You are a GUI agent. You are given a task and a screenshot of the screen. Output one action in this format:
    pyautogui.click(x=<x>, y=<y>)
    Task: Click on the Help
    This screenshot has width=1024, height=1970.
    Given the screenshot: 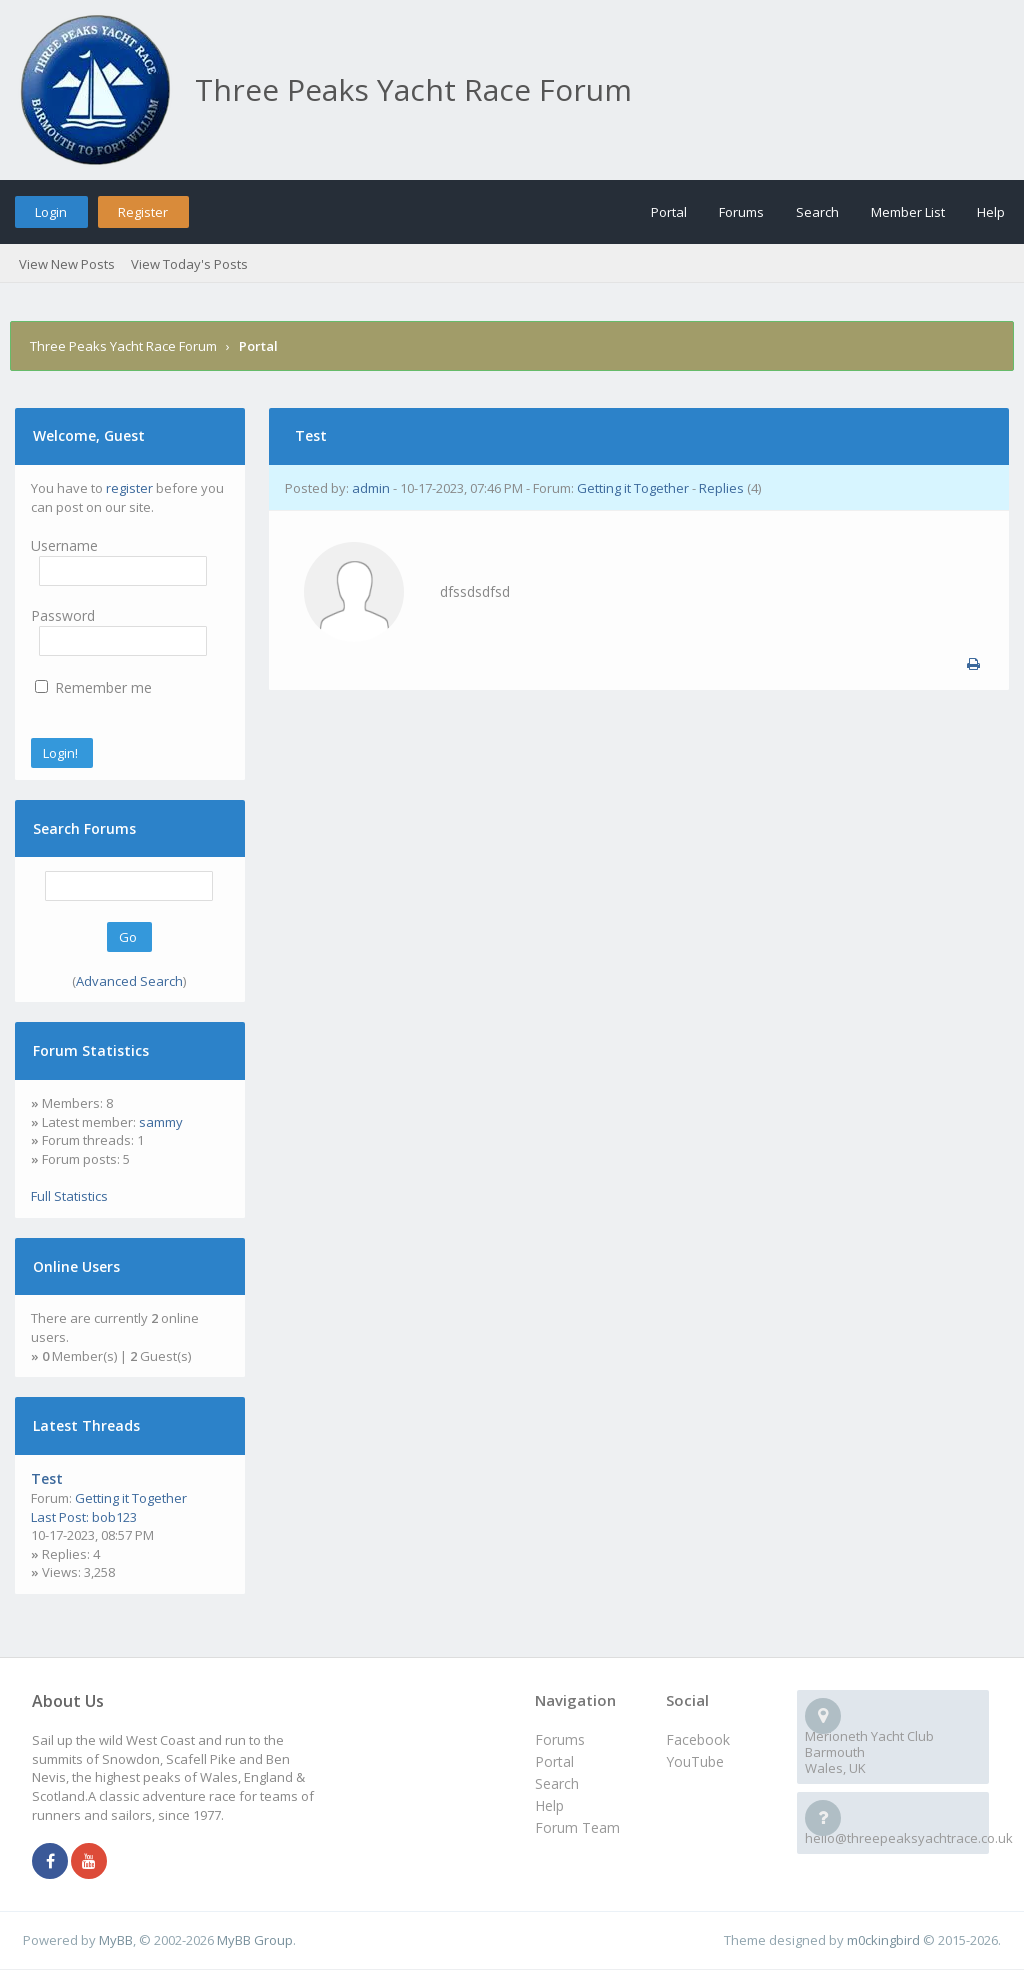 What is the action you would take?
    pyautogui.click(x=991, y=212)
    